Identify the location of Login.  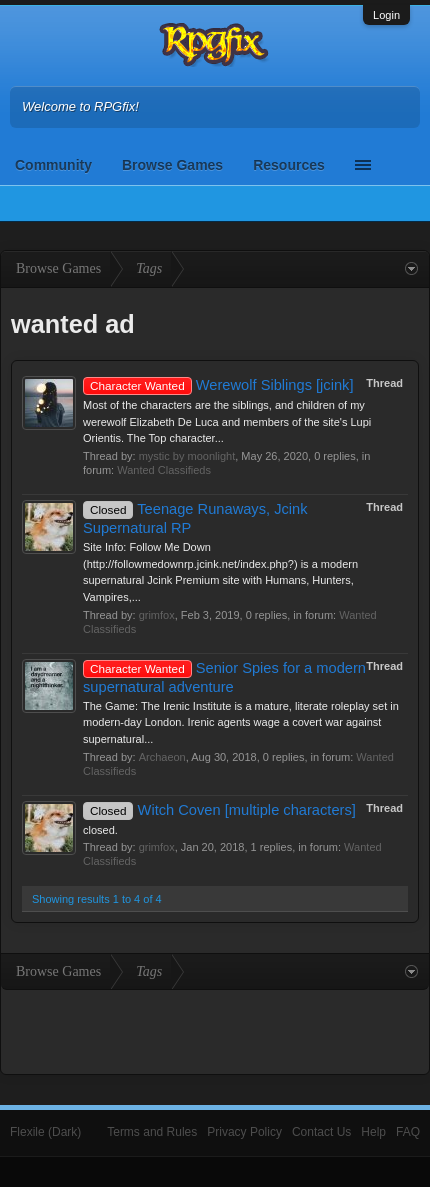
(386, 15).